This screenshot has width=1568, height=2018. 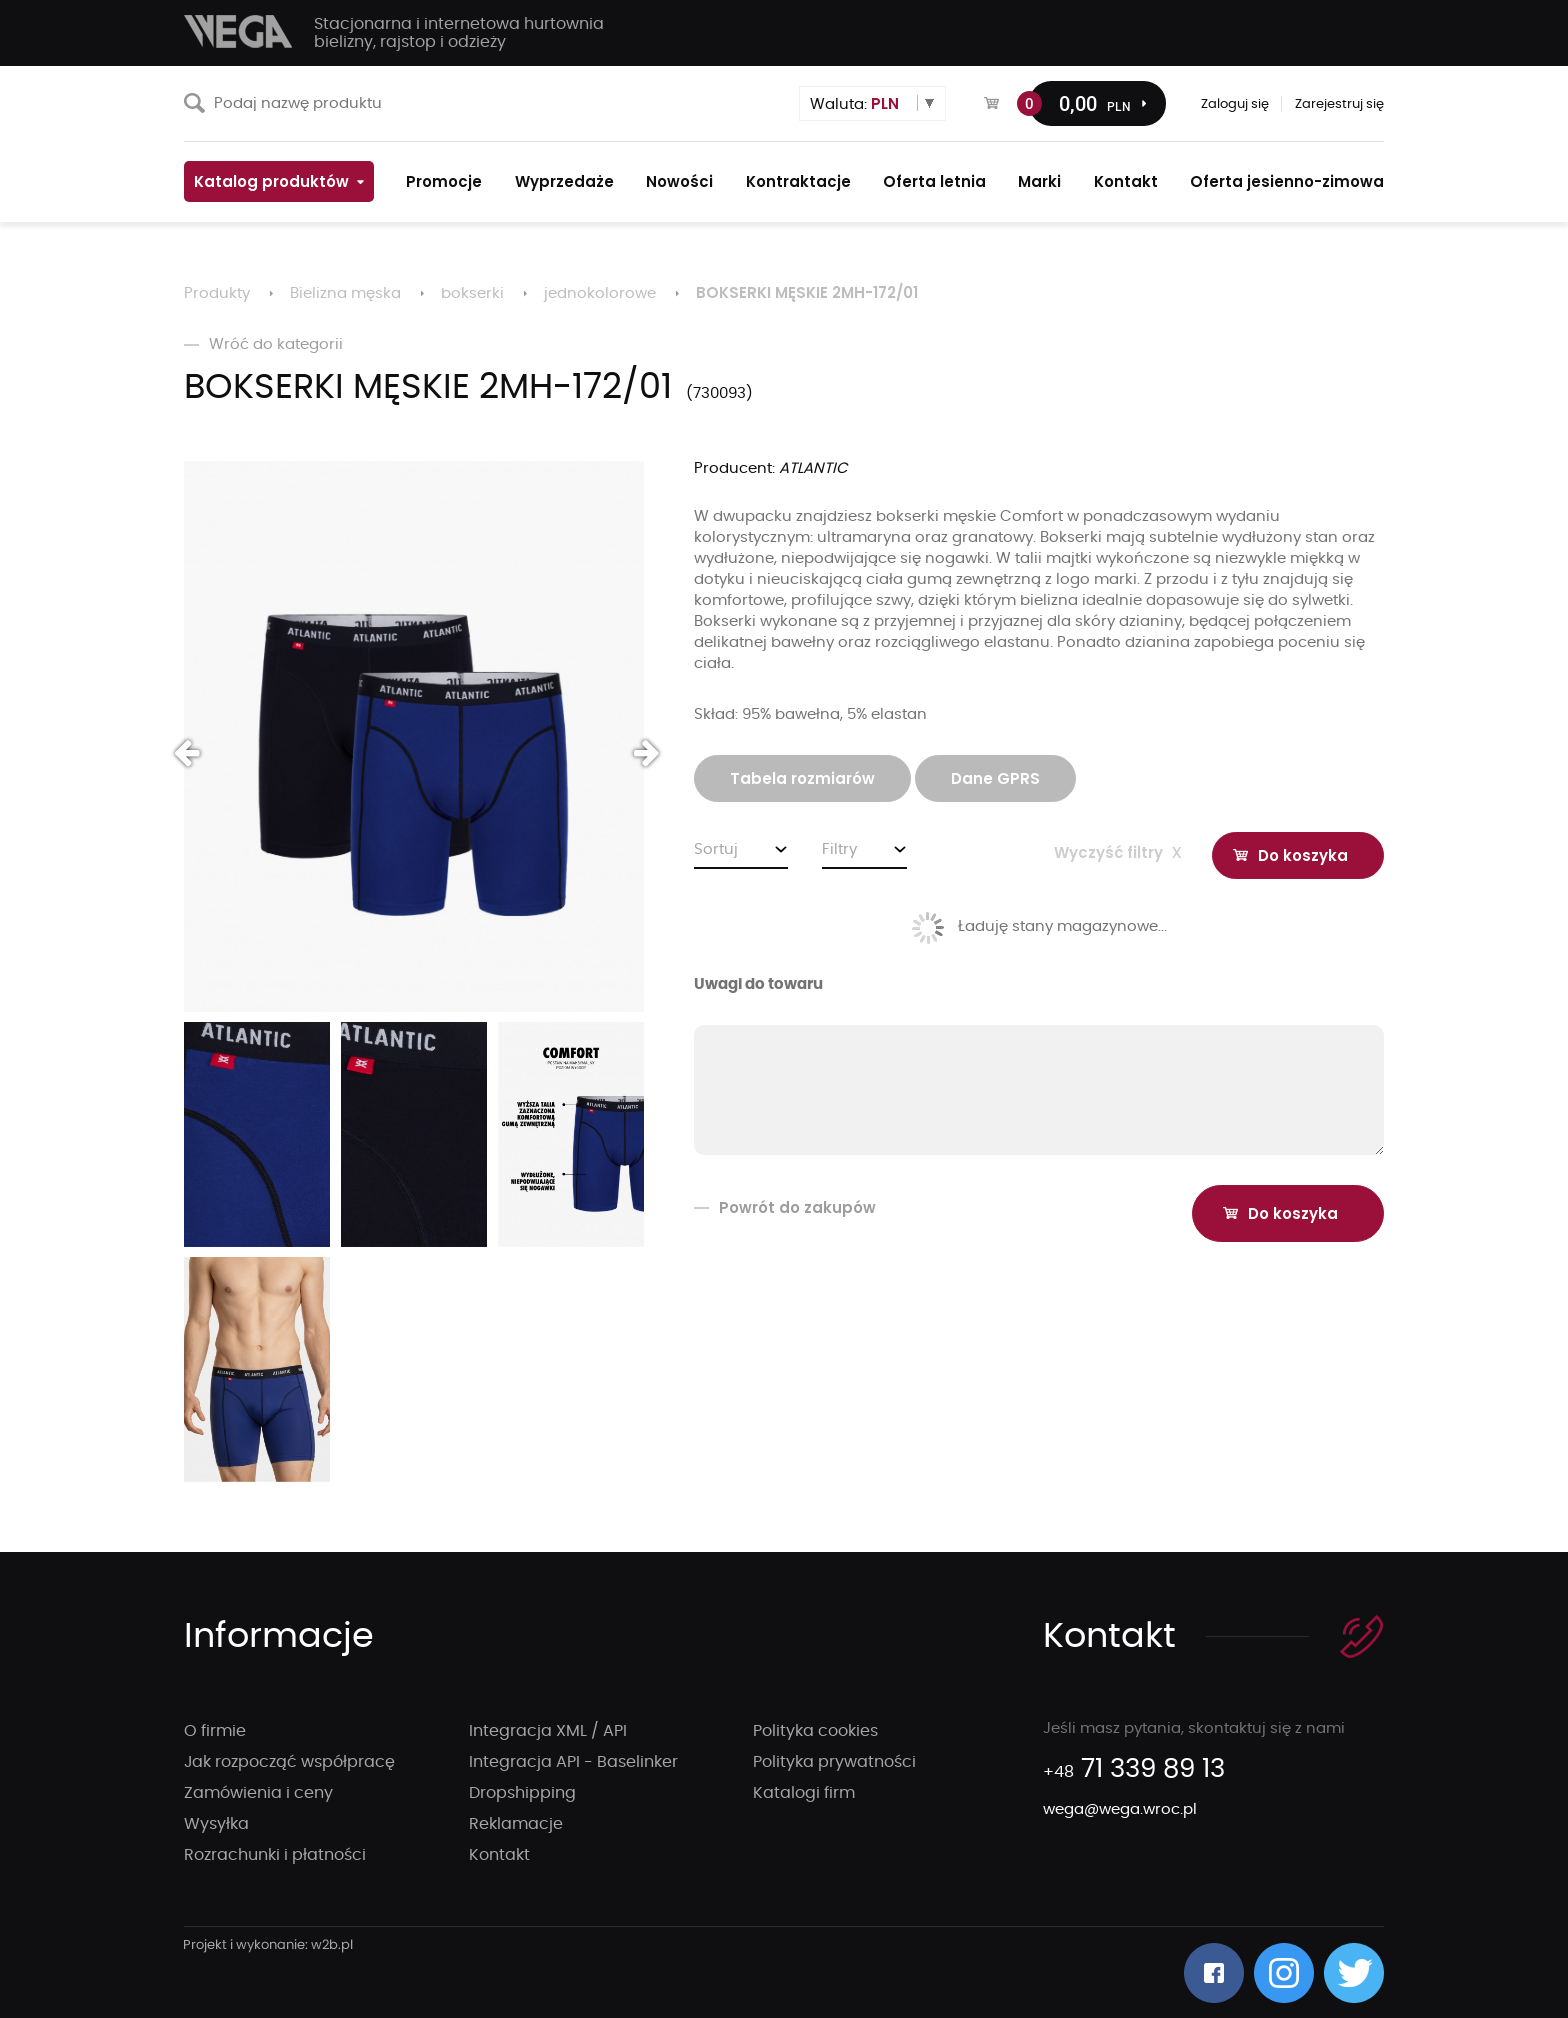 What do you see at coordinates (275, 1855) in the screenshot?
I see `Rozrachunki i płatności` at bounding box center [275, 1855].